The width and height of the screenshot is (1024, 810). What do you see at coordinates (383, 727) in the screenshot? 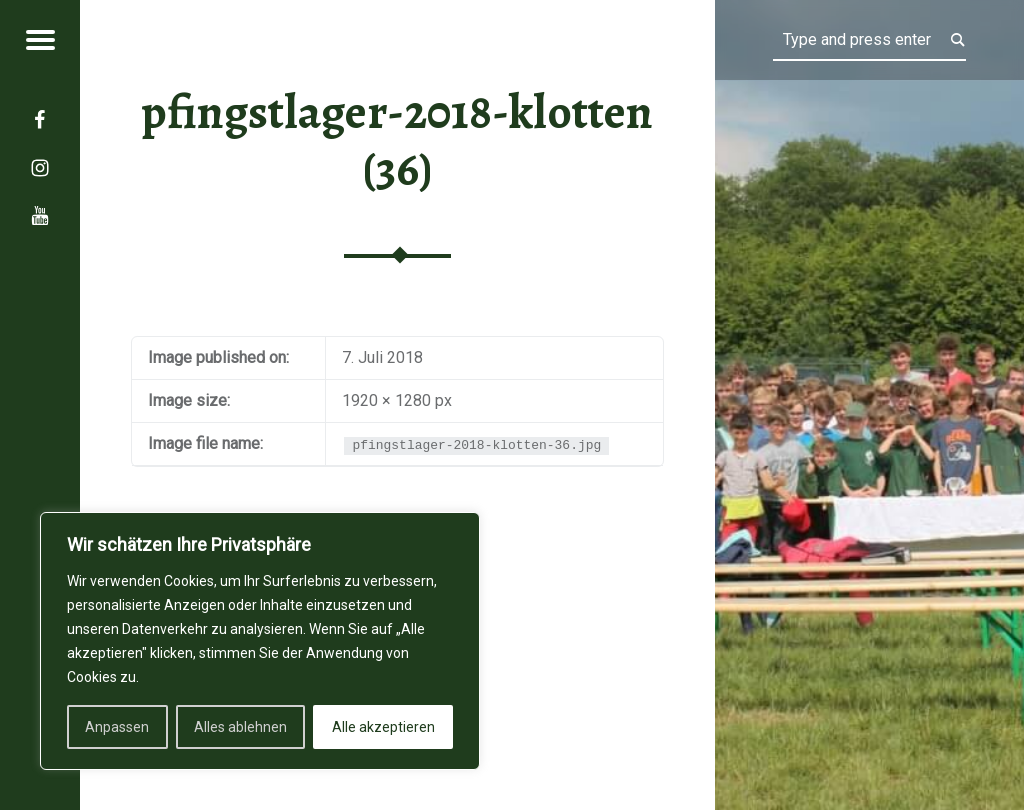
I see `Alle akzeptieren` at bounding box center [383, 727].